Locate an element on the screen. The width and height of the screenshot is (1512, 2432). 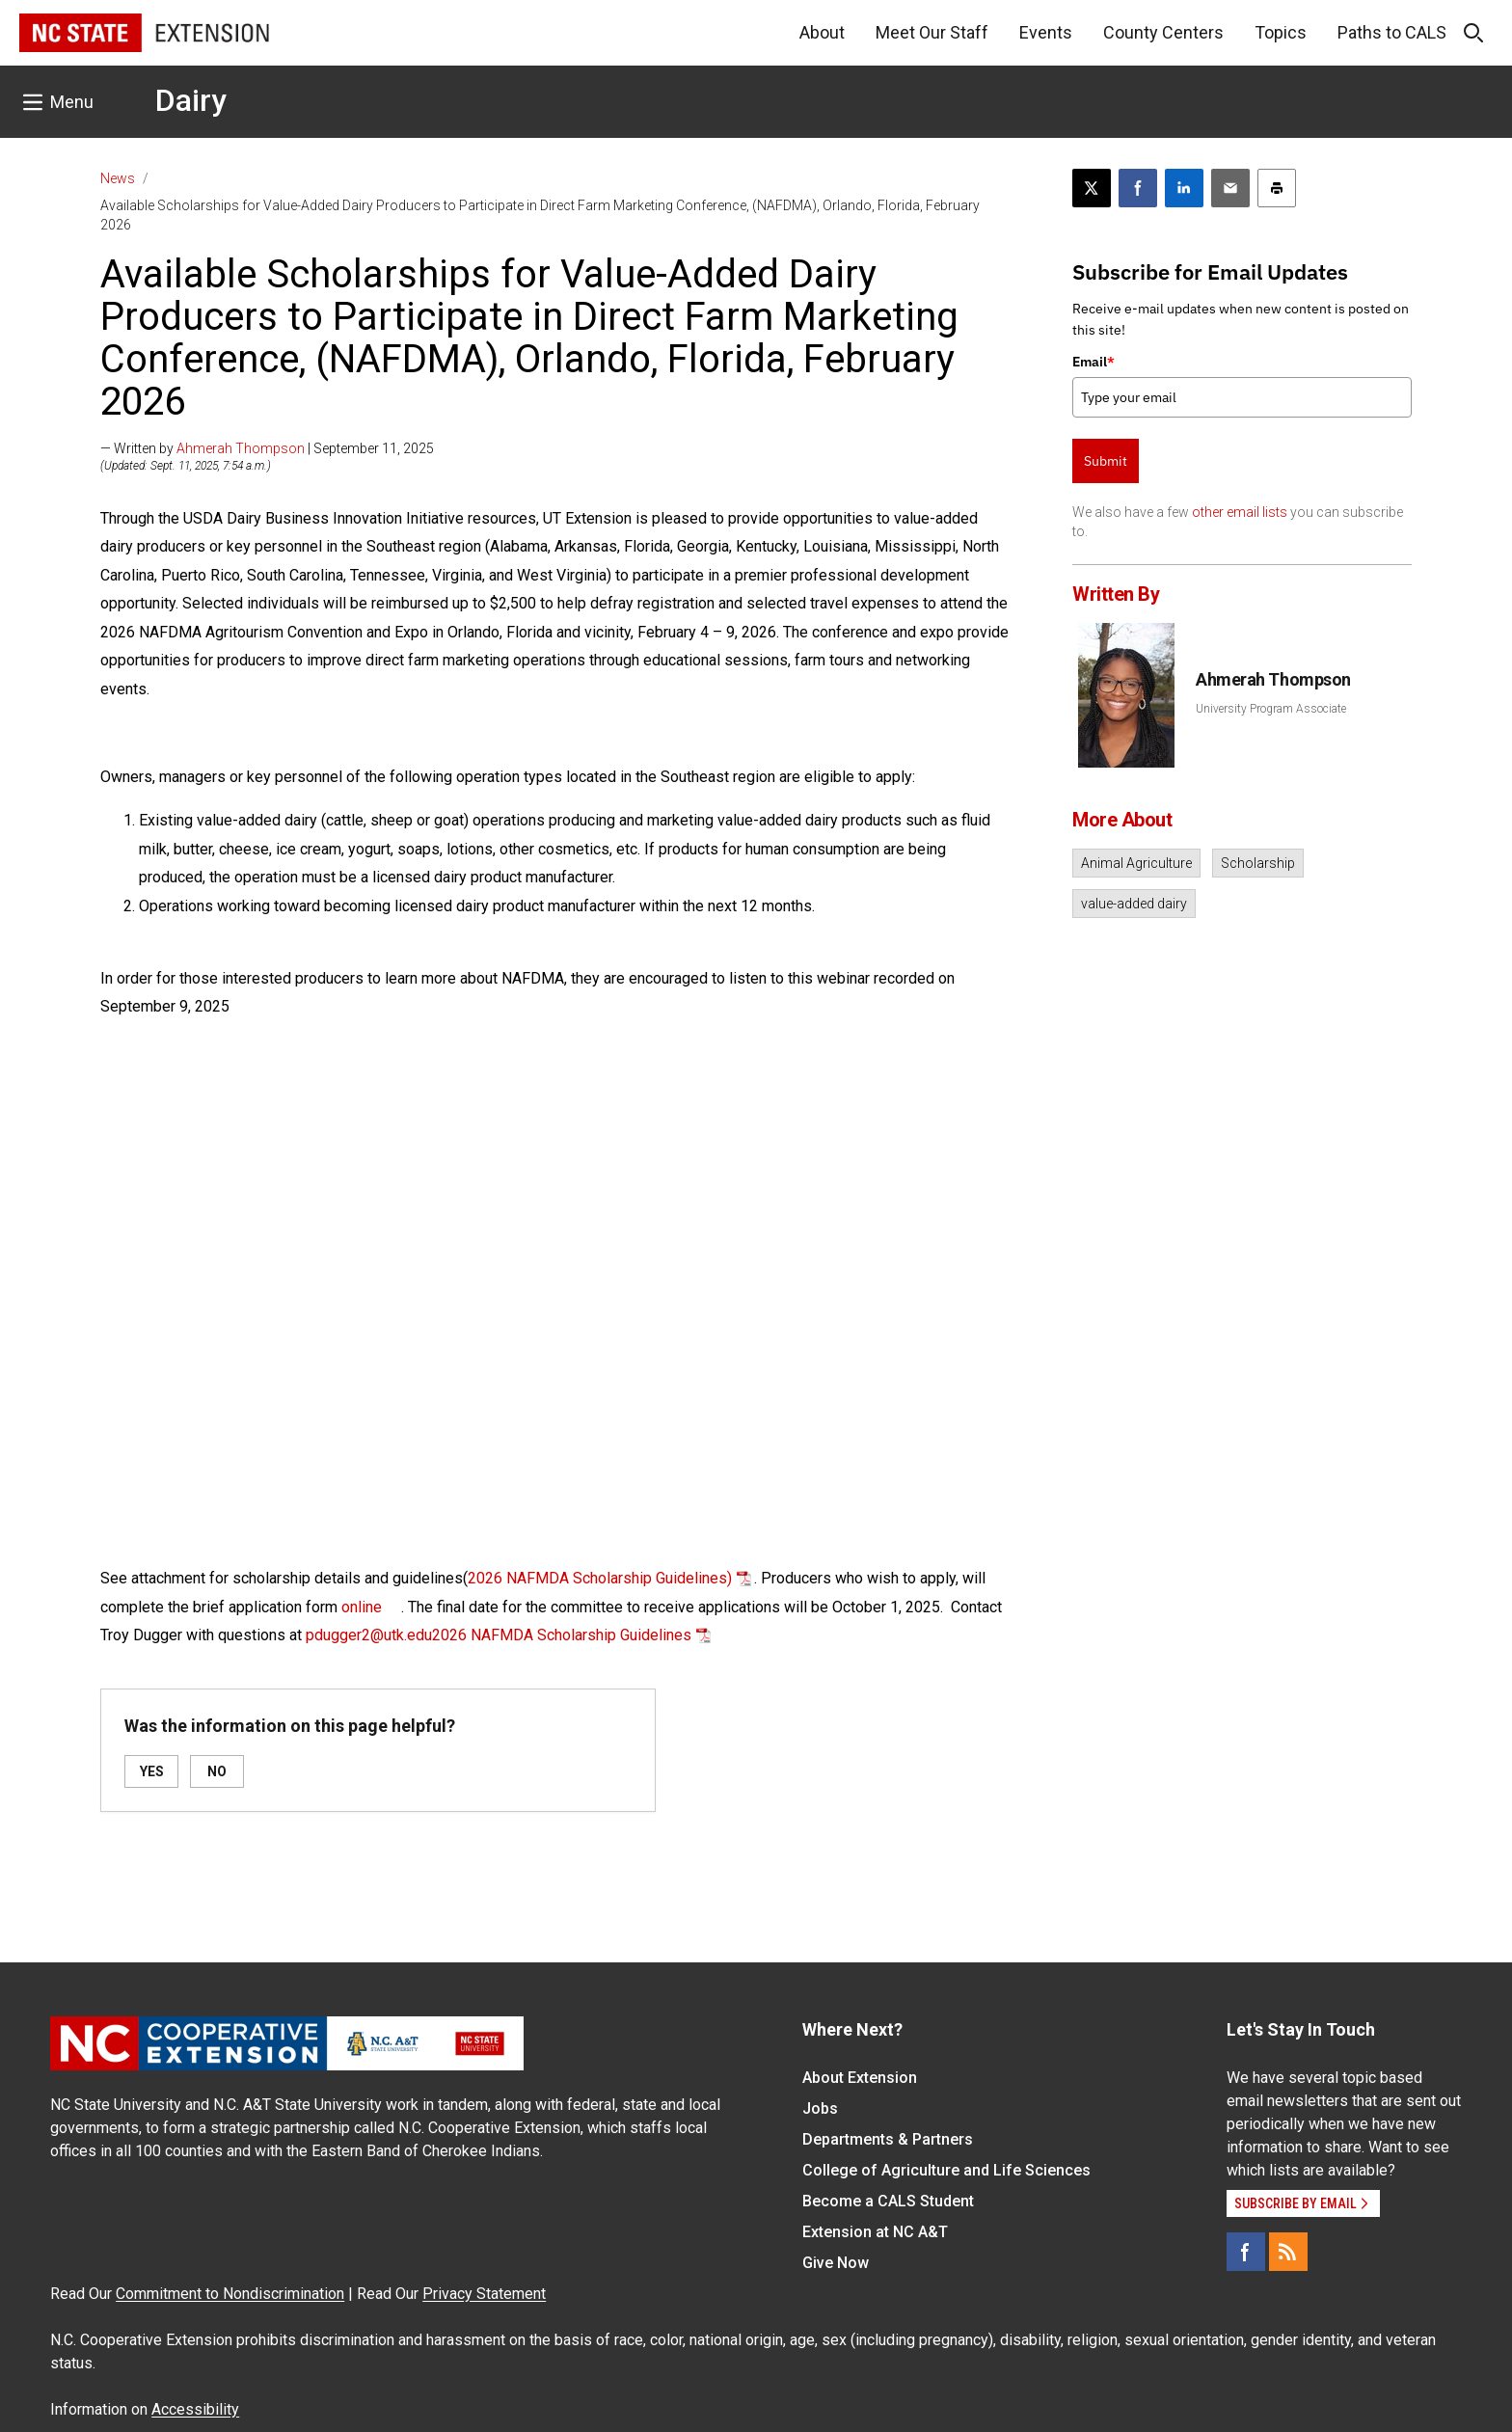
Extension at NC A&T is located at coordinates (875, 2232).